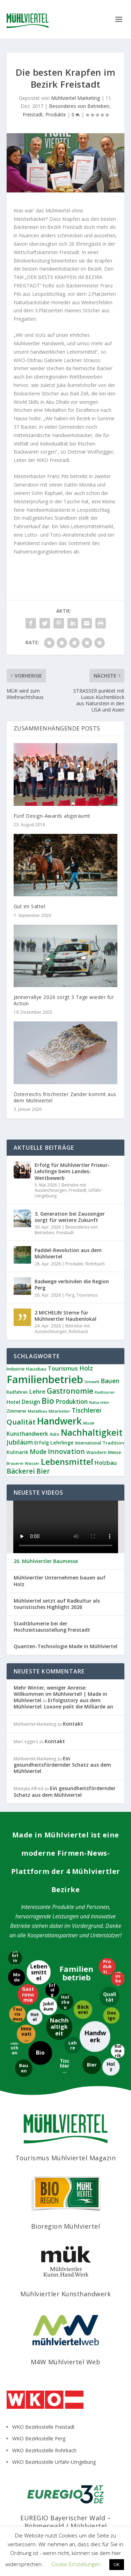 This screenshot has height=2576, width=131. What do you see at coordinates (20, 1442) in the screenshot?
I see `Jubiläum [Jubiläum (22 Einträge)]` at bounding box center [20, 1442].